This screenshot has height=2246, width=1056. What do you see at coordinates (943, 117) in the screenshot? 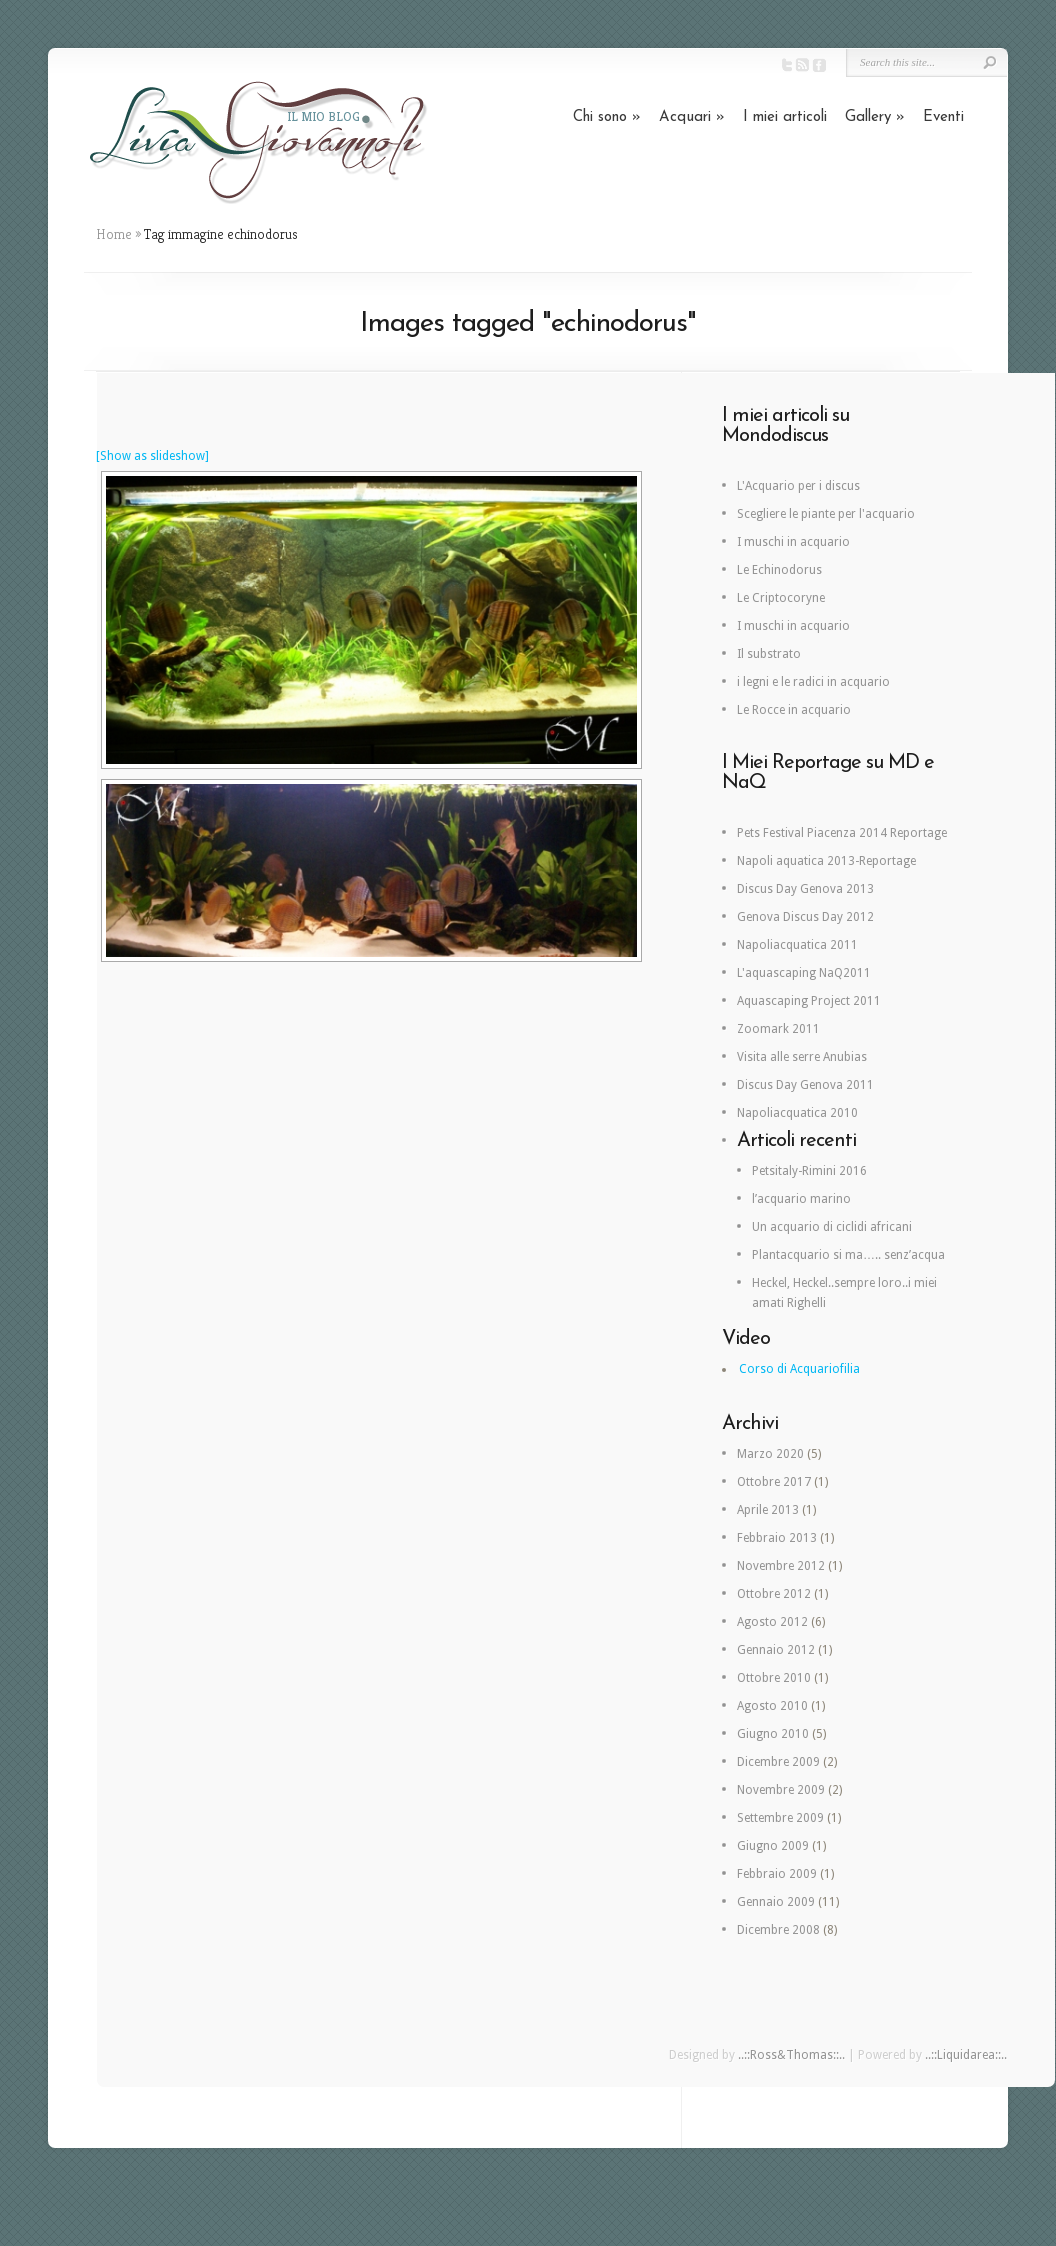
I see `Eventi` at bounding box center [943, 117].